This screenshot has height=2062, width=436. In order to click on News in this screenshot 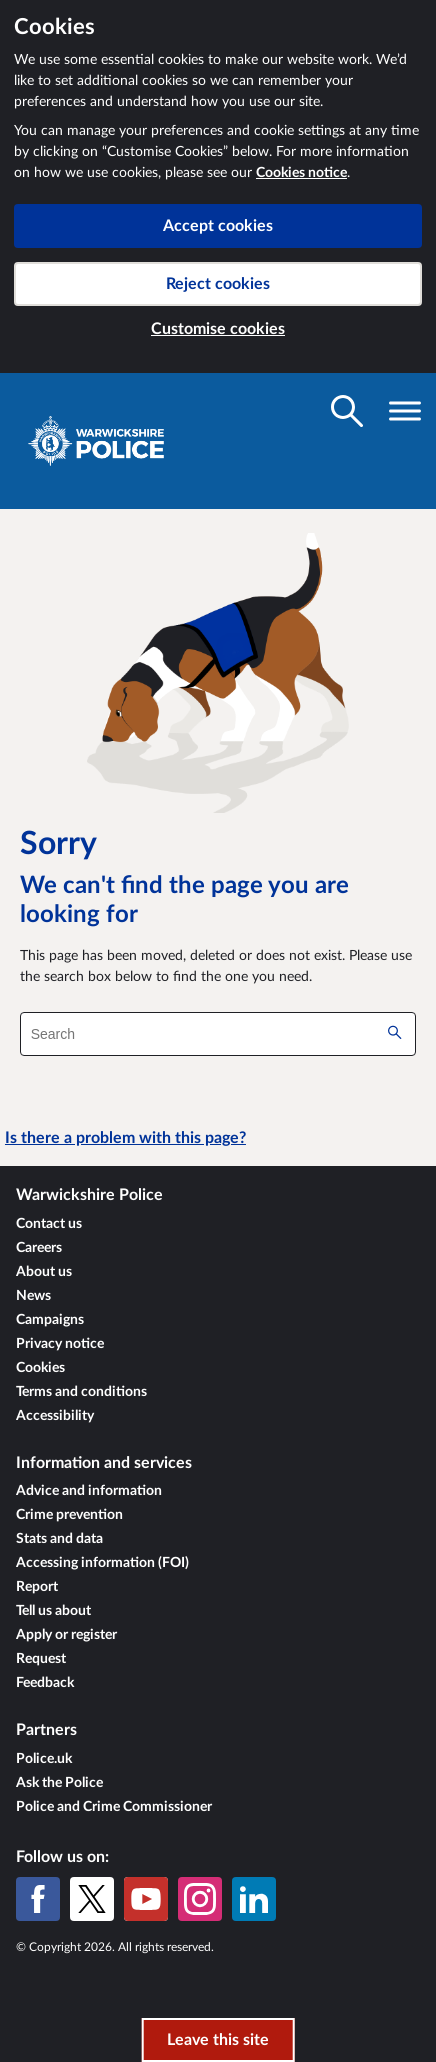, I will do `click(33, 1296)`.